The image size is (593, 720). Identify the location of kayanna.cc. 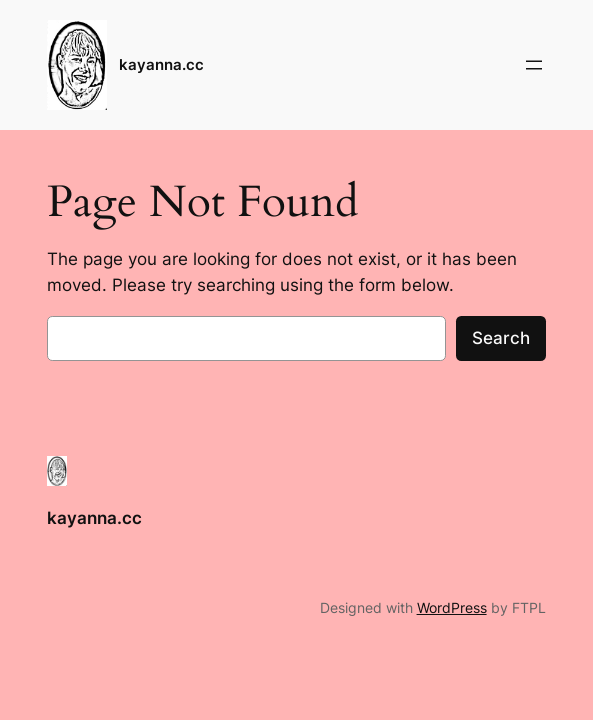
(161, 64).